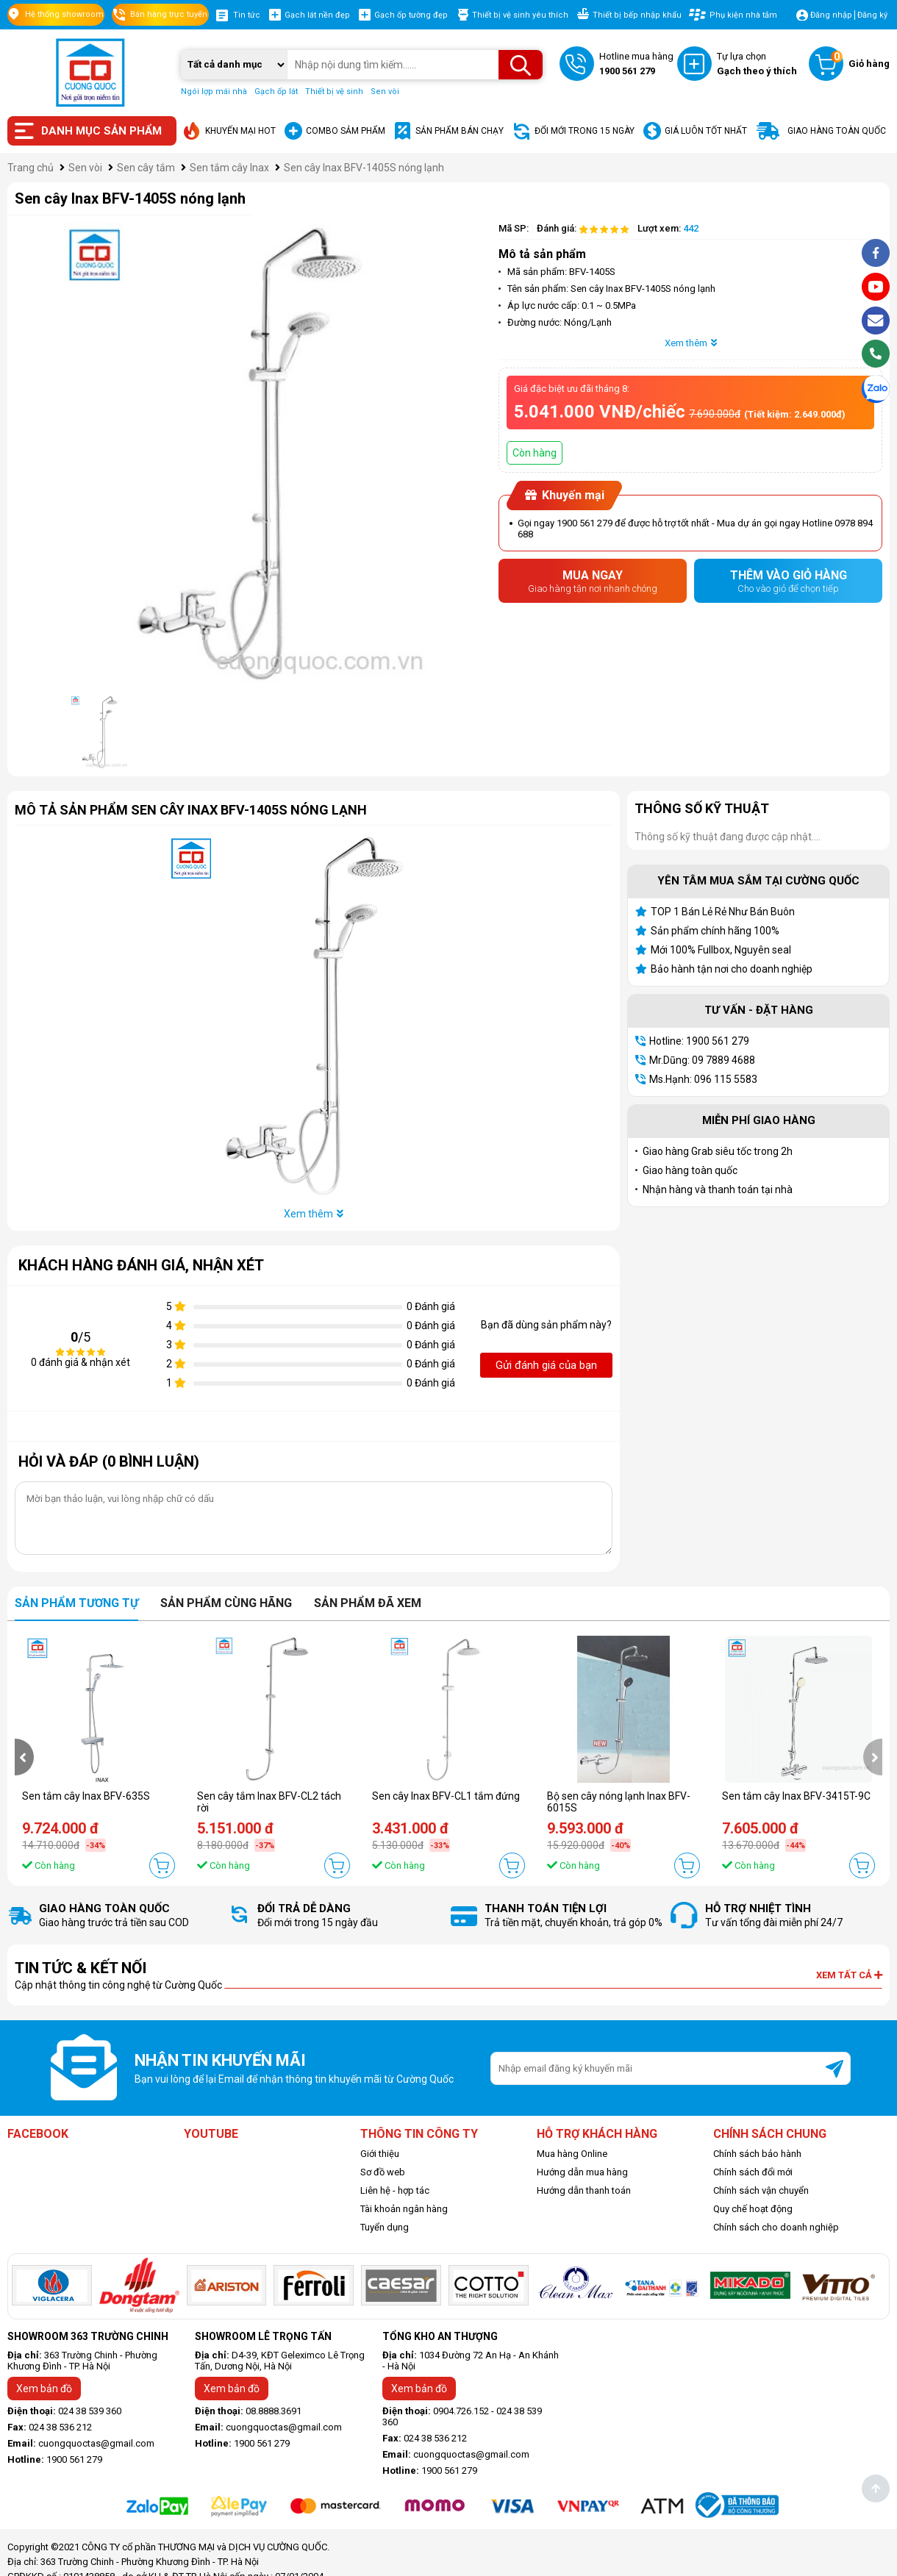  I want to click on Hướng dẫn mua hàng, so click(582, 2172).